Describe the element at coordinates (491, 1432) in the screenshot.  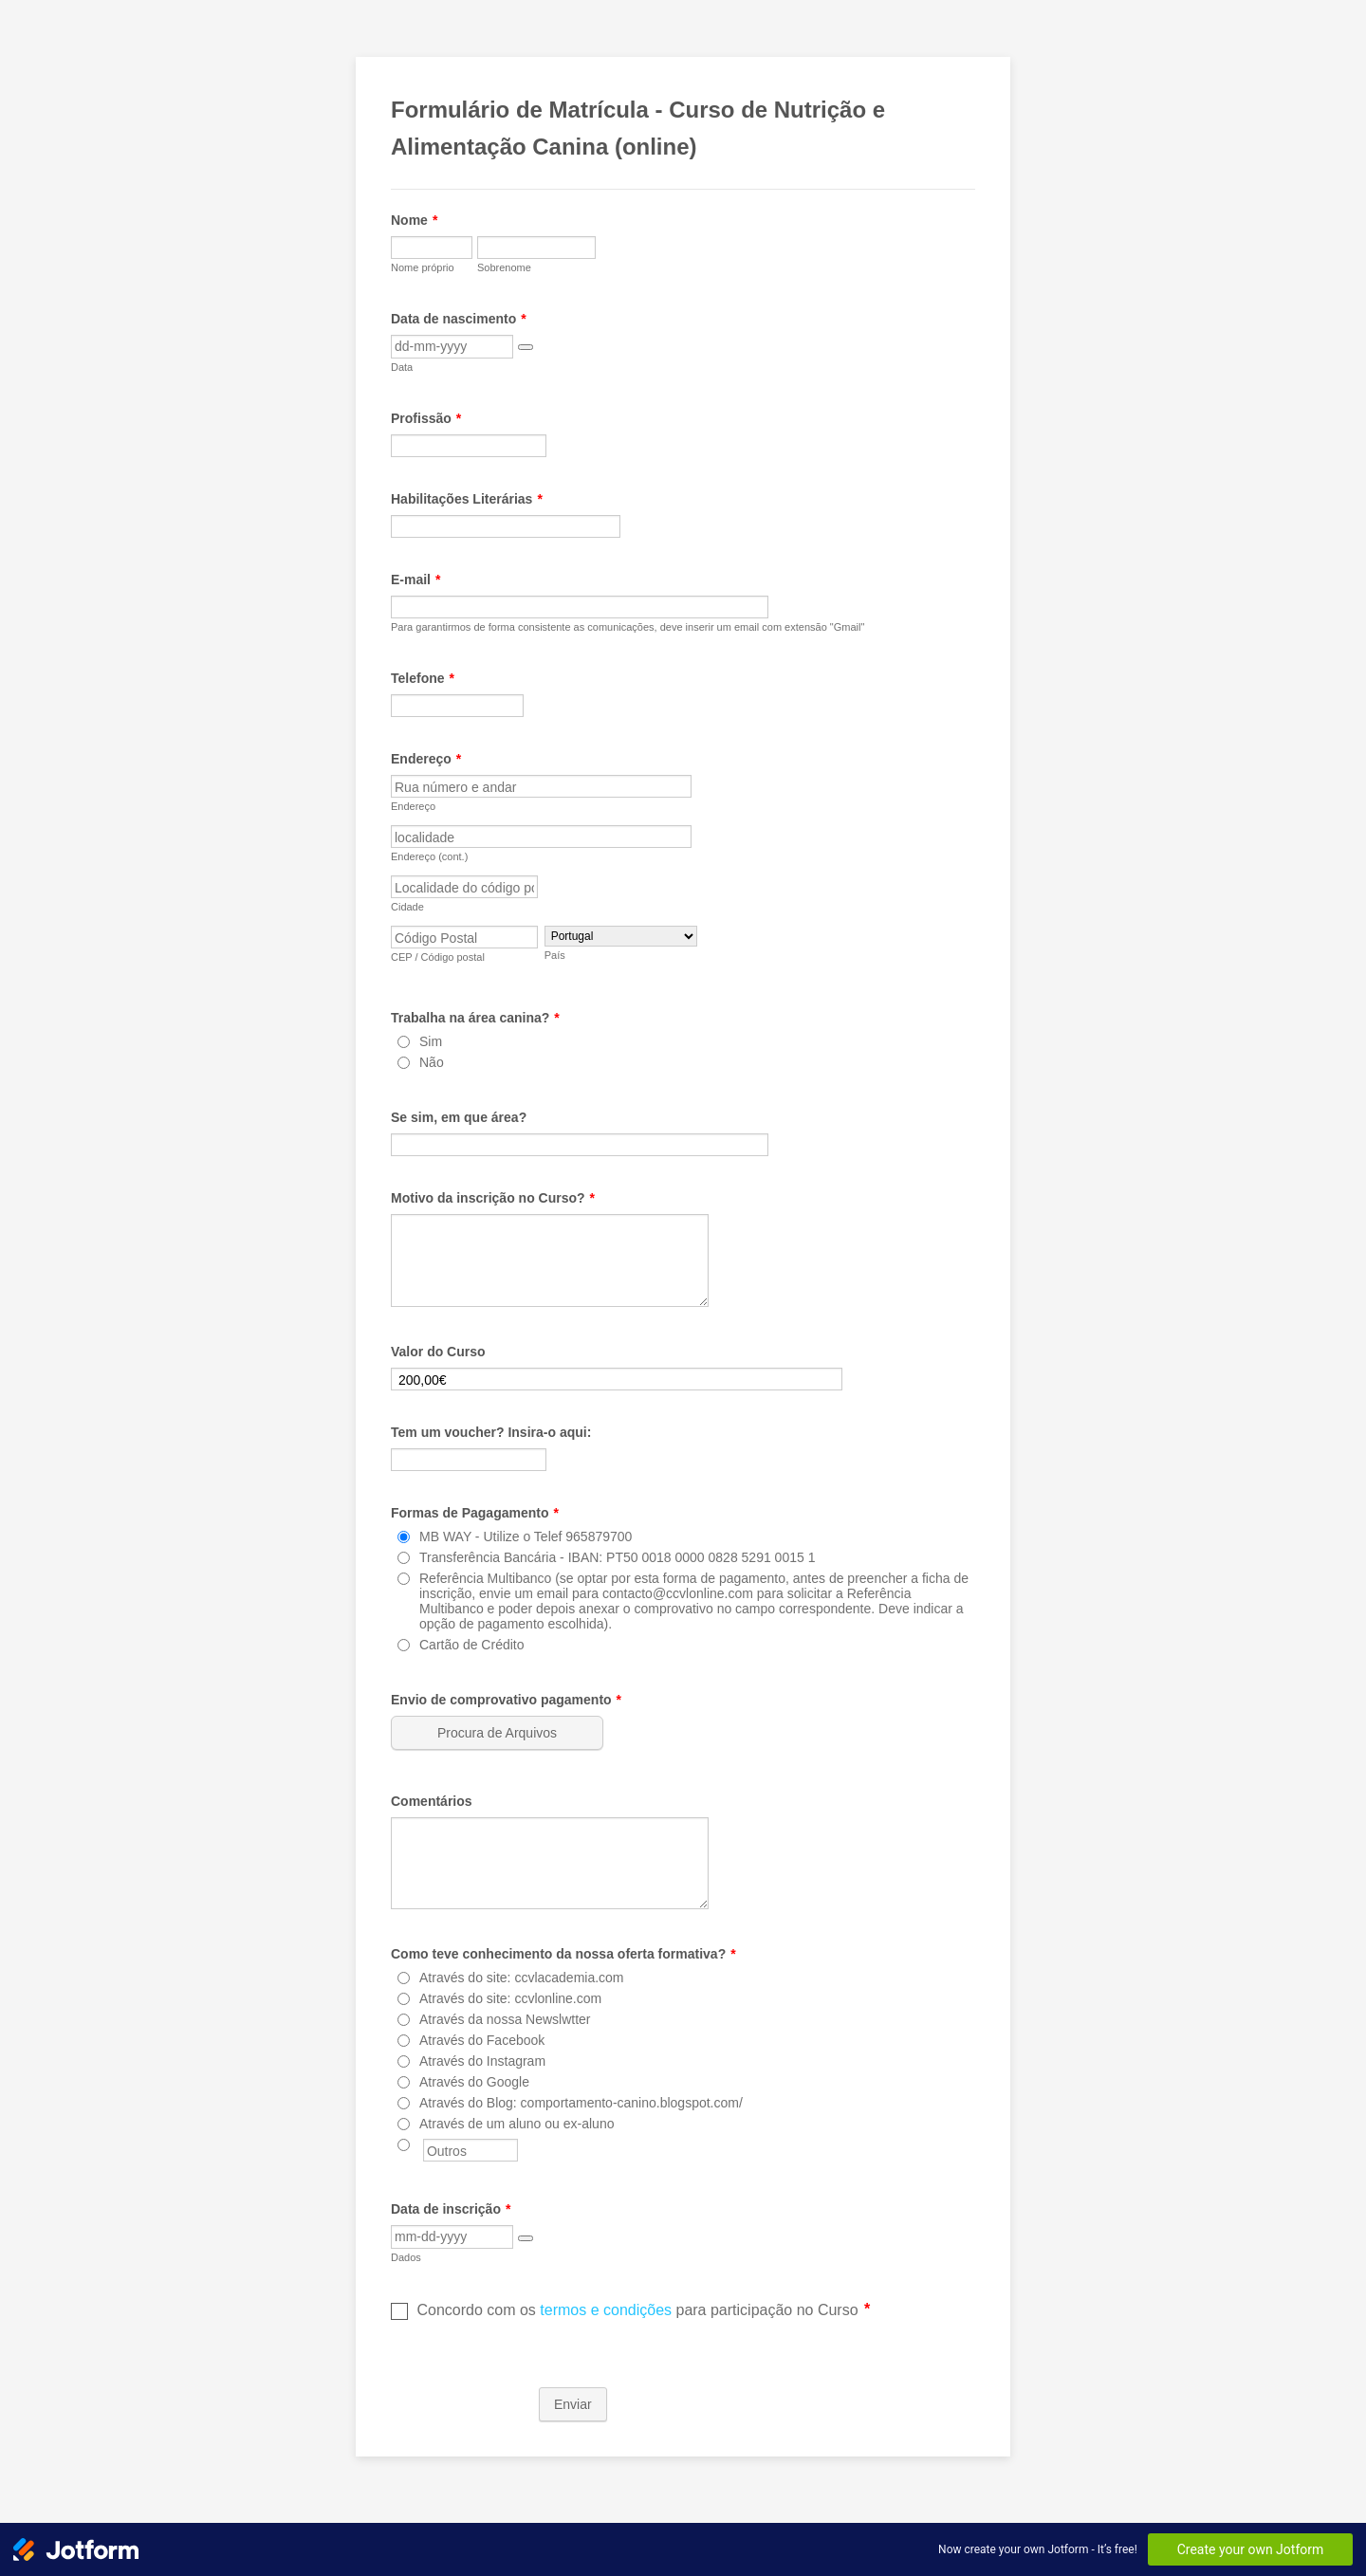
I see `Tem um voucher? Insira-o aqui:` at that location.